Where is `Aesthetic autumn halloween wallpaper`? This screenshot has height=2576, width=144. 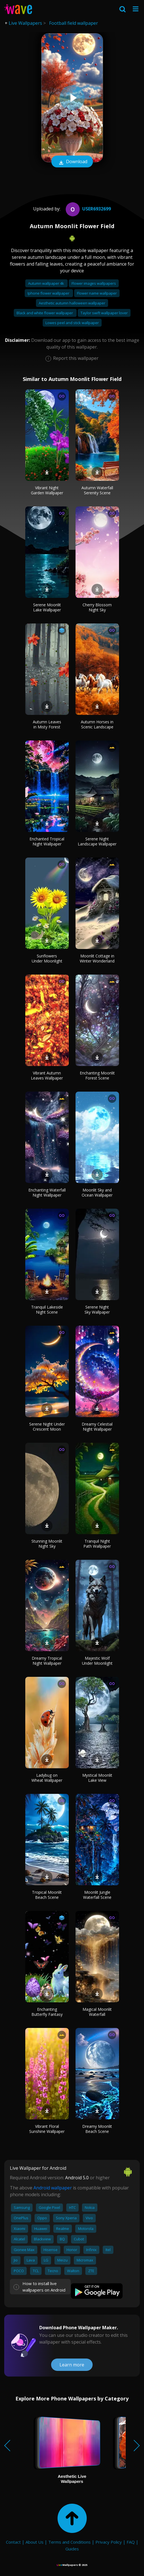 Aesthetic autumn halloween wallpaper is located at coordinates (72, 303).